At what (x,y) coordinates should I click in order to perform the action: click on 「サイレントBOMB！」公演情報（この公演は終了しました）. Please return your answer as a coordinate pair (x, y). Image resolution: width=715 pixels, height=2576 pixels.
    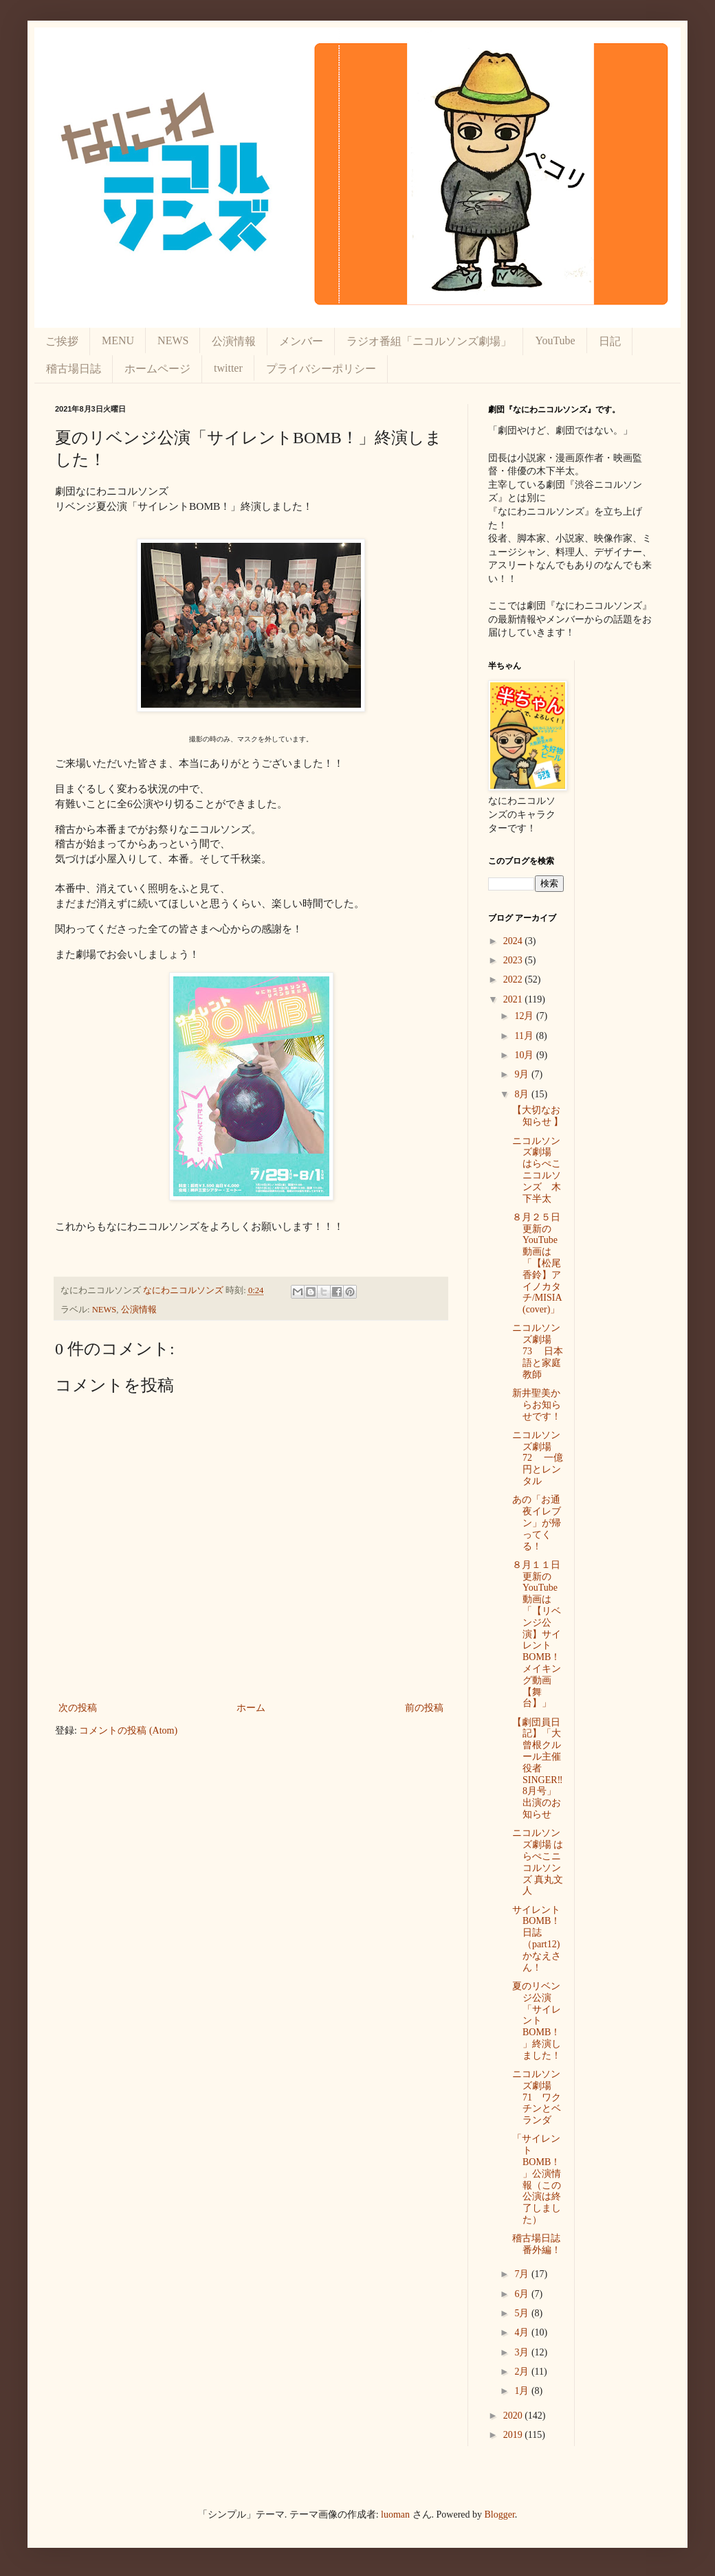
    Looking at the image, I should click on (536, 2179).